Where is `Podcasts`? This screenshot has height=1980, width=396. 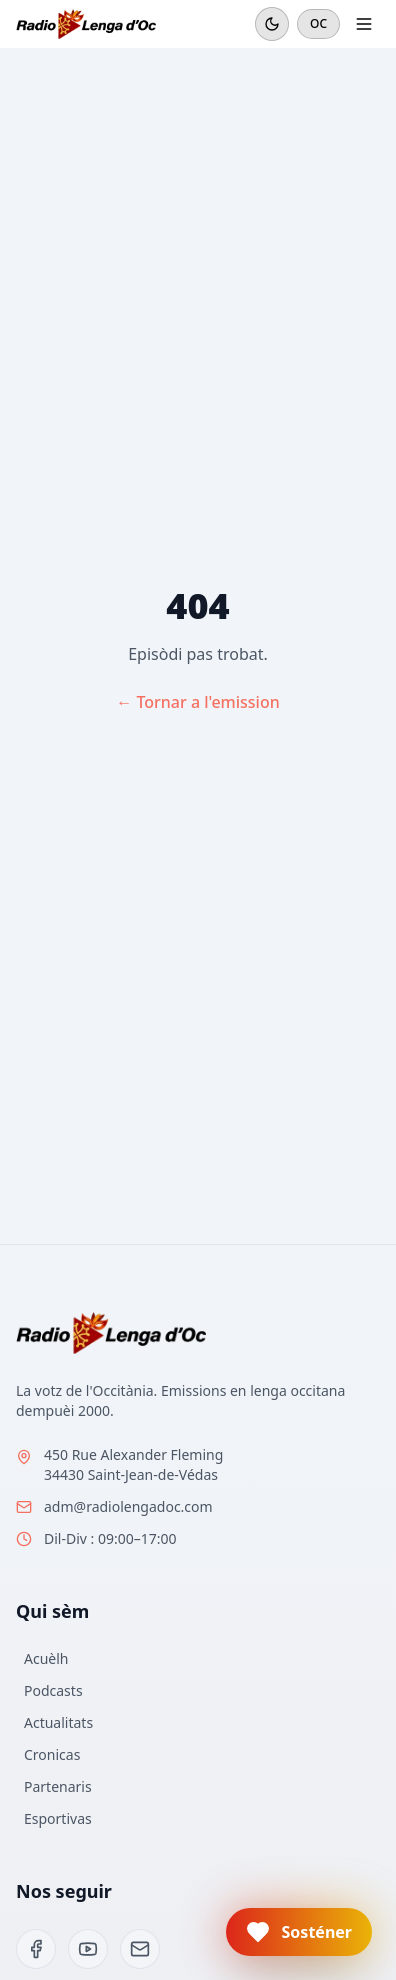
Podcasts is located at coordinates (53, 1690).